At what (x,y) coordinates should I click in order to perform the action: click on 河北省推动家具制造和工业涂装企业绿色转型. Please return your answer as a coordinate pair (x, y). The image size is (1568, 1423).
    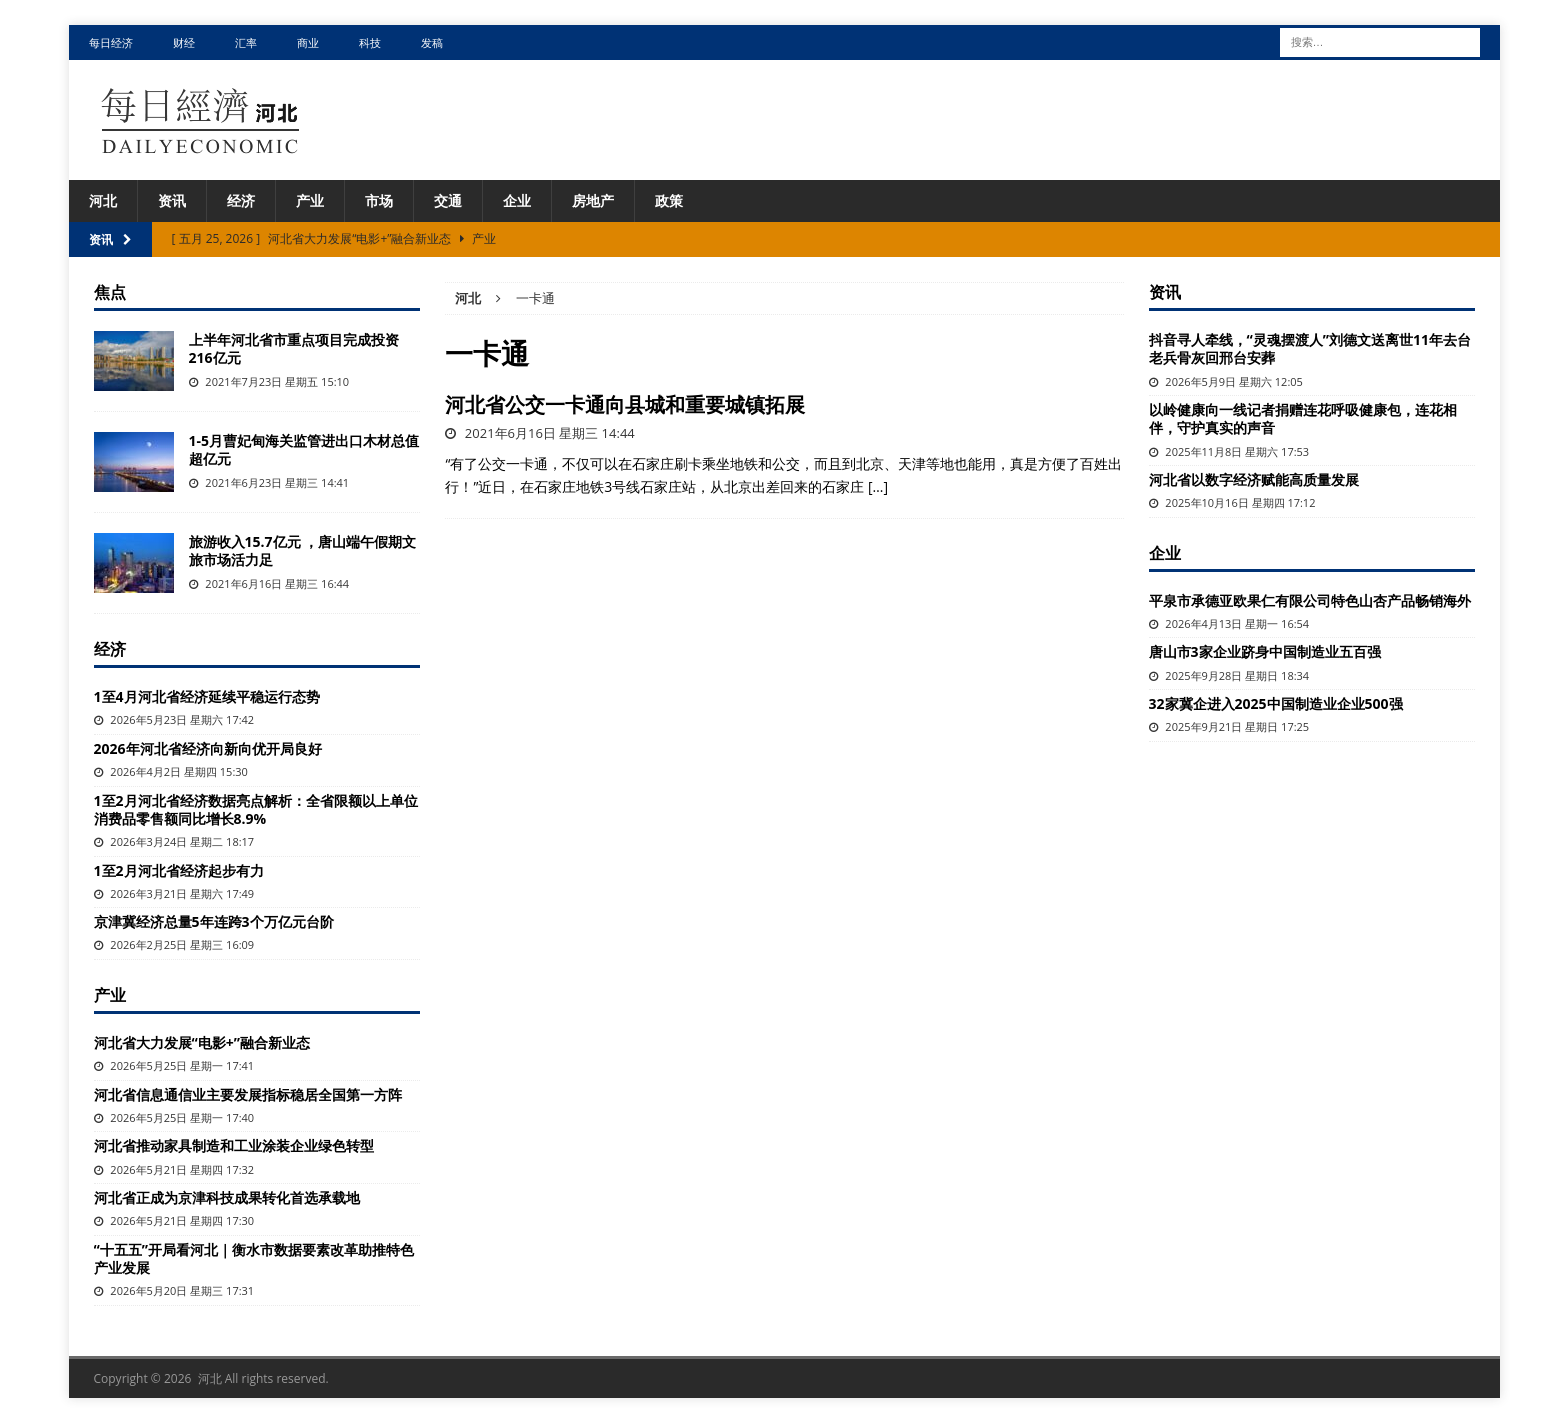
    Looking at the image, I should click on (234, 1145).